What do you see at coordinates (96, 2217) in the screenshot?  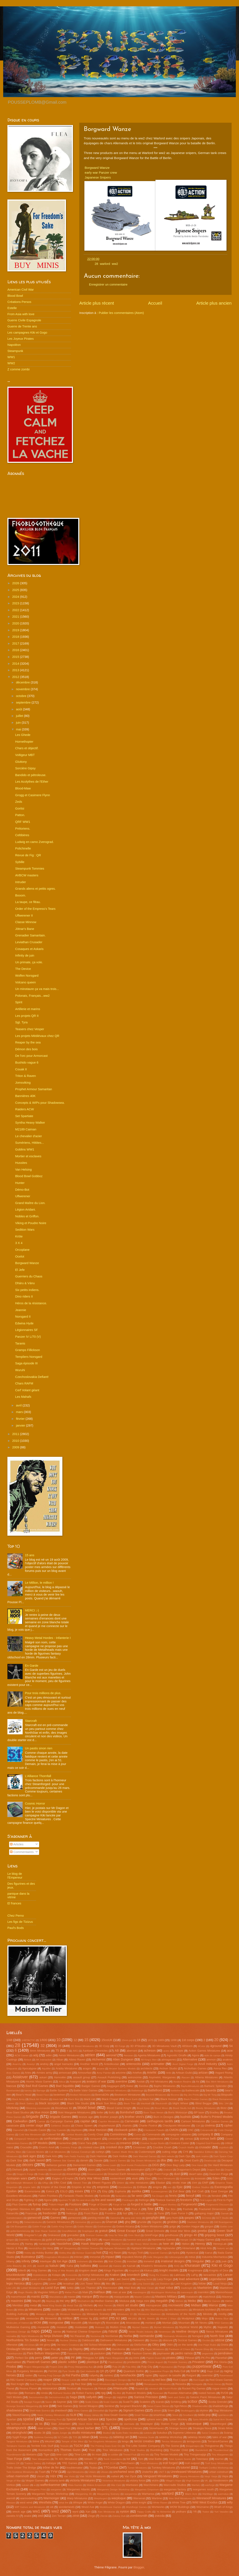 I see `gaming model` at bounding box center [96, 2217].